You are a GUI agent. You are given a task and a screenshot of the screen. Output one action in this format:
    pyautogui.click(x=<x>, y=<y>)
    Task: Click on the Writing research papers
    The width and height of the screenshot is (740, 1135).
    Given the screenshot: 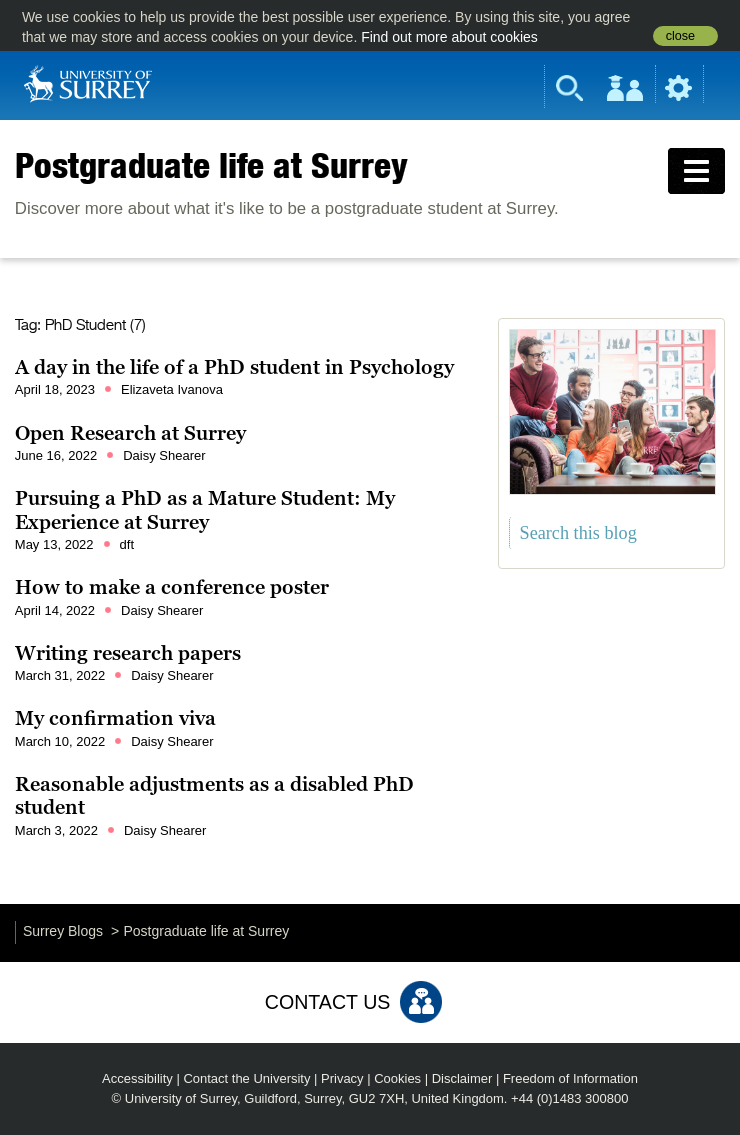 What is the action you would take?
    pyautogui.click(x=128, y=653)
    